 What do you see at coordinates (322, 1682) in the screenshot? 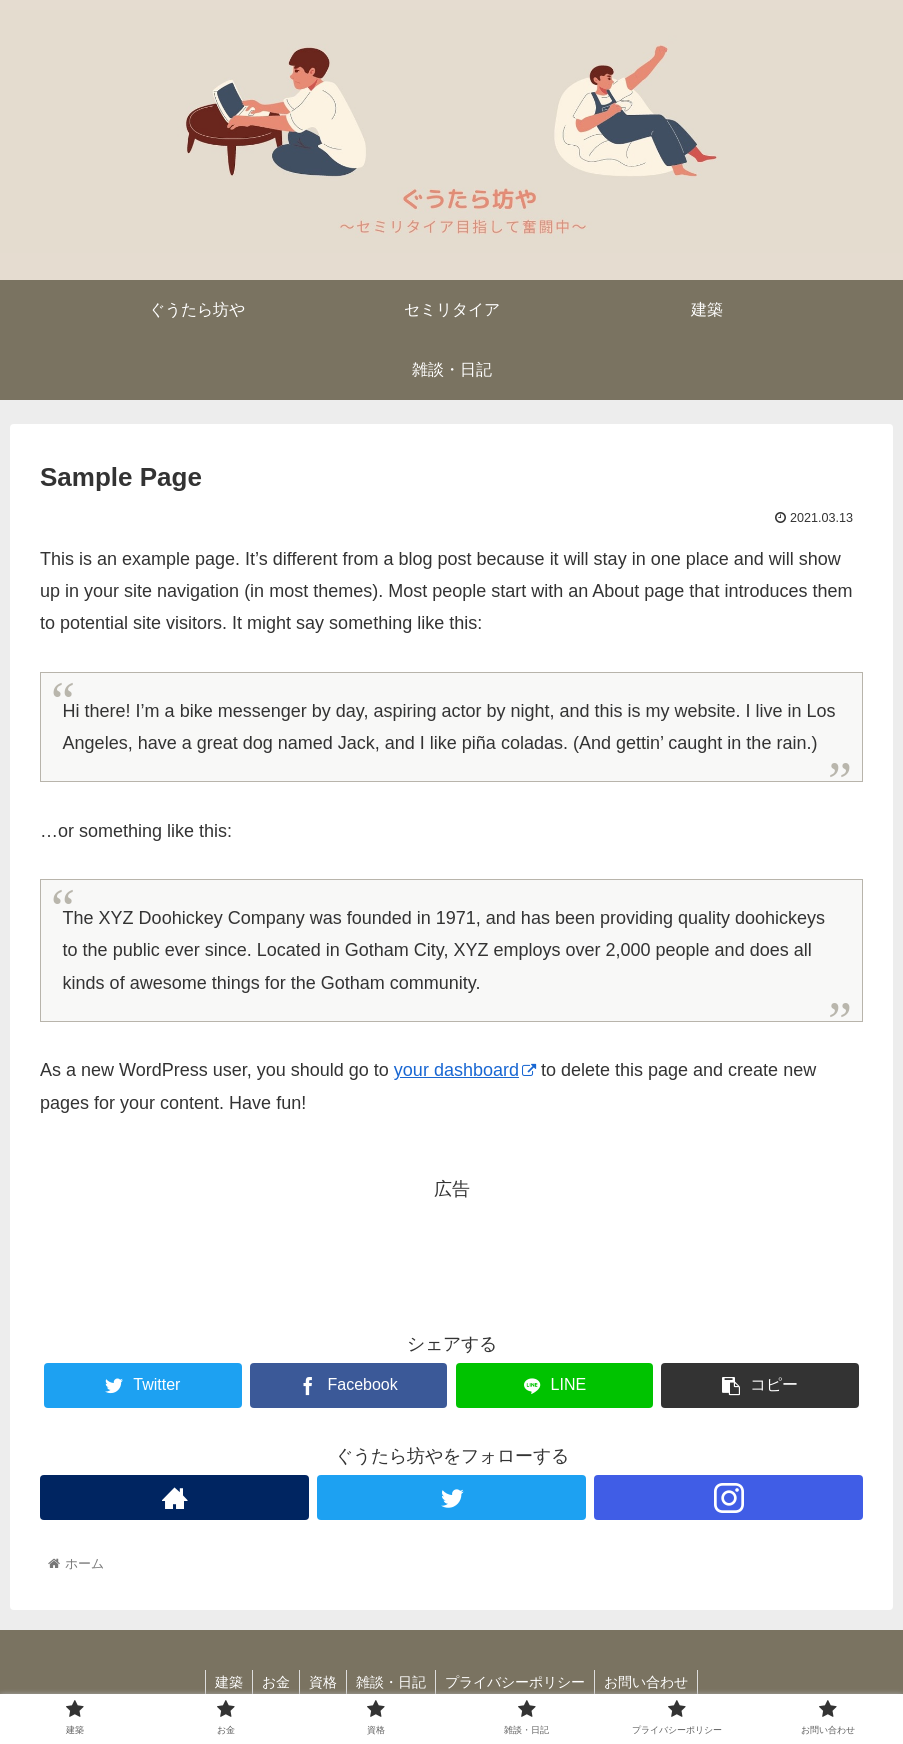
I see `資格` at bounding box center [322, 1682].